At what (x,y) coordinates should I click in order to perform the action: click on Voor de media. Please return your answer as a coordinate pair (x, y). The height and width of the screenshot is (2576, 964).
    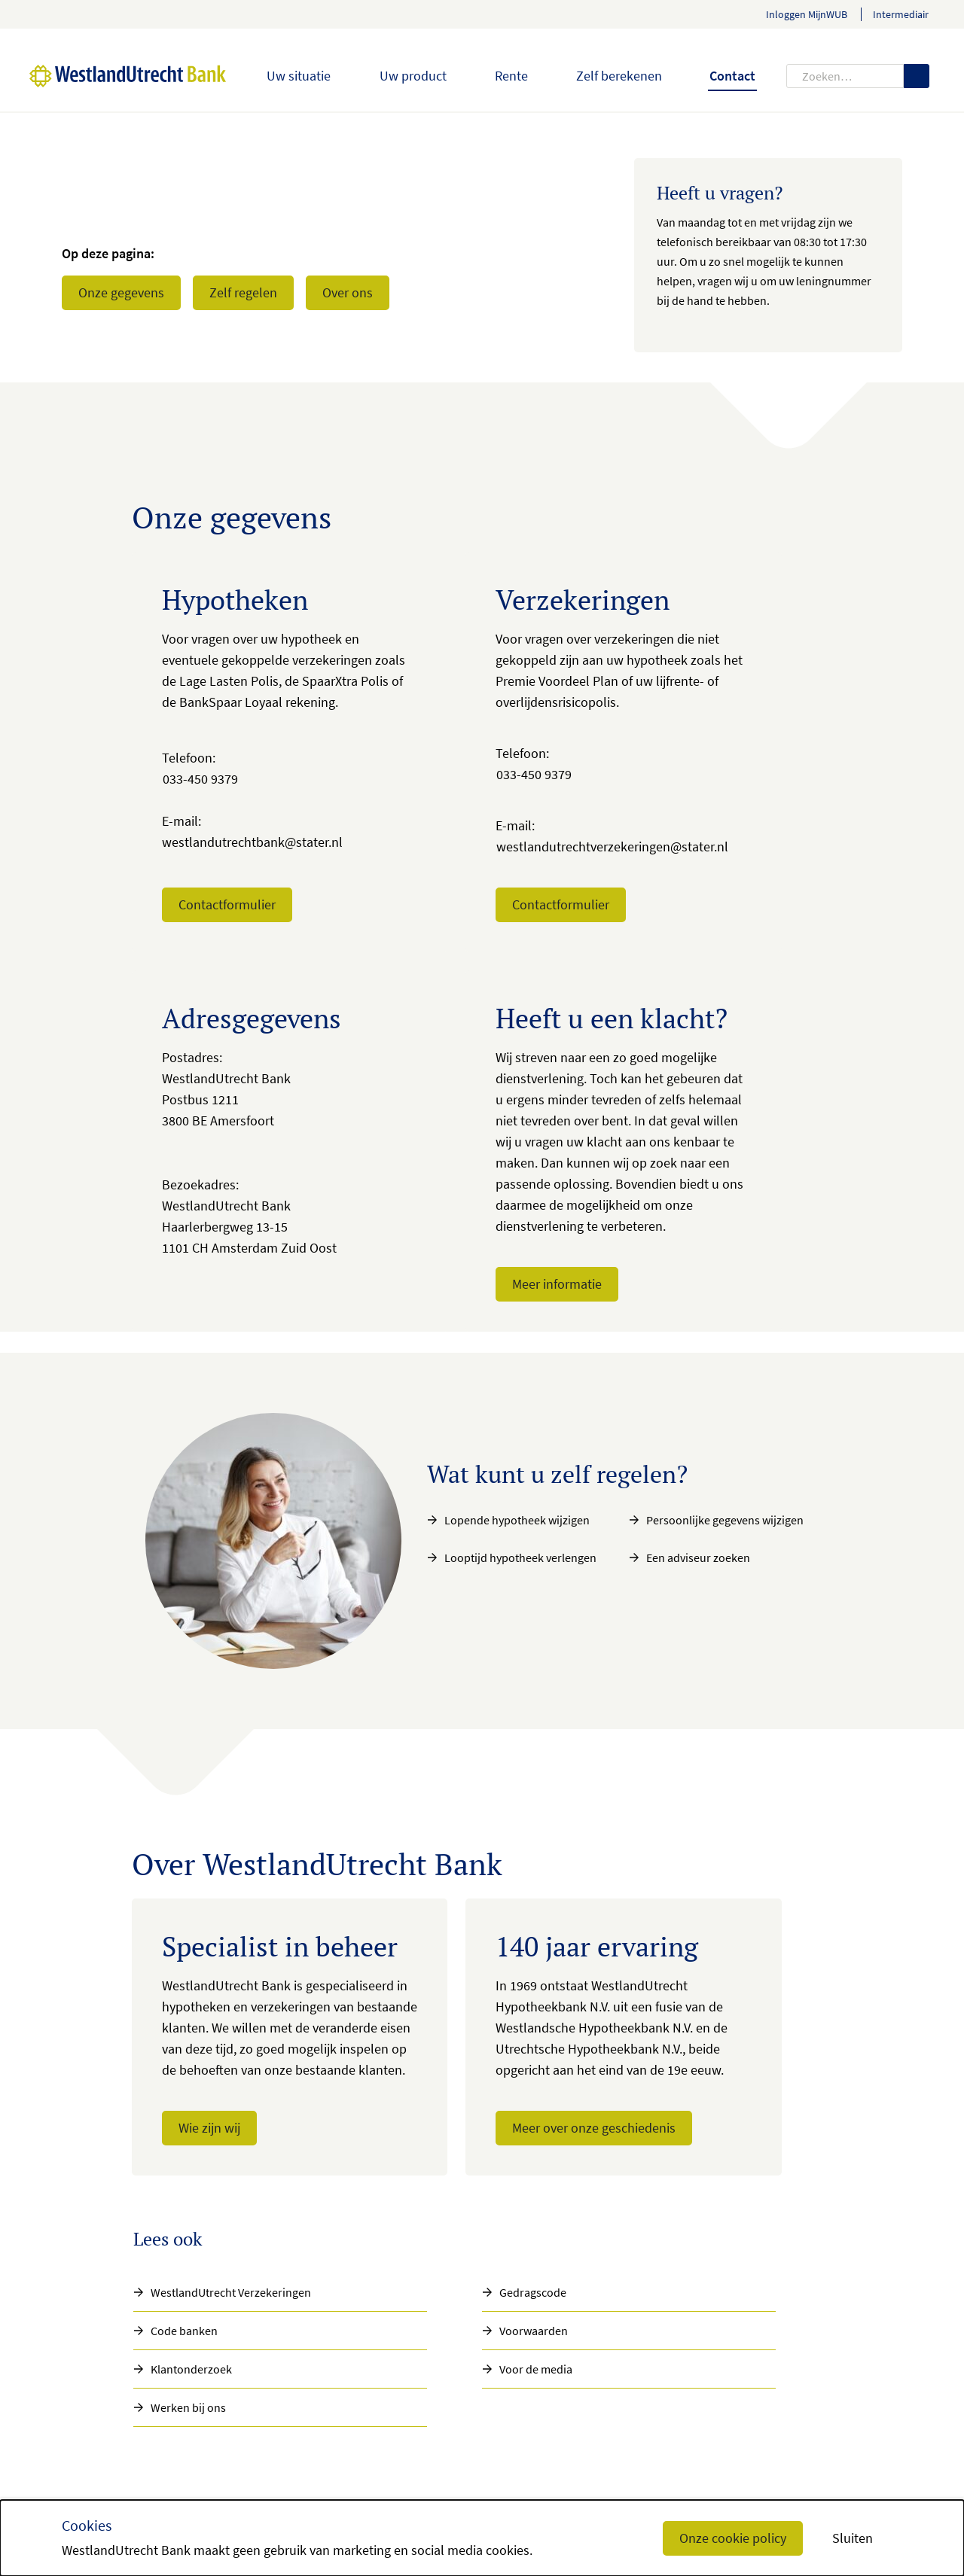
    Looking at the image, I should click on (535, 2369).